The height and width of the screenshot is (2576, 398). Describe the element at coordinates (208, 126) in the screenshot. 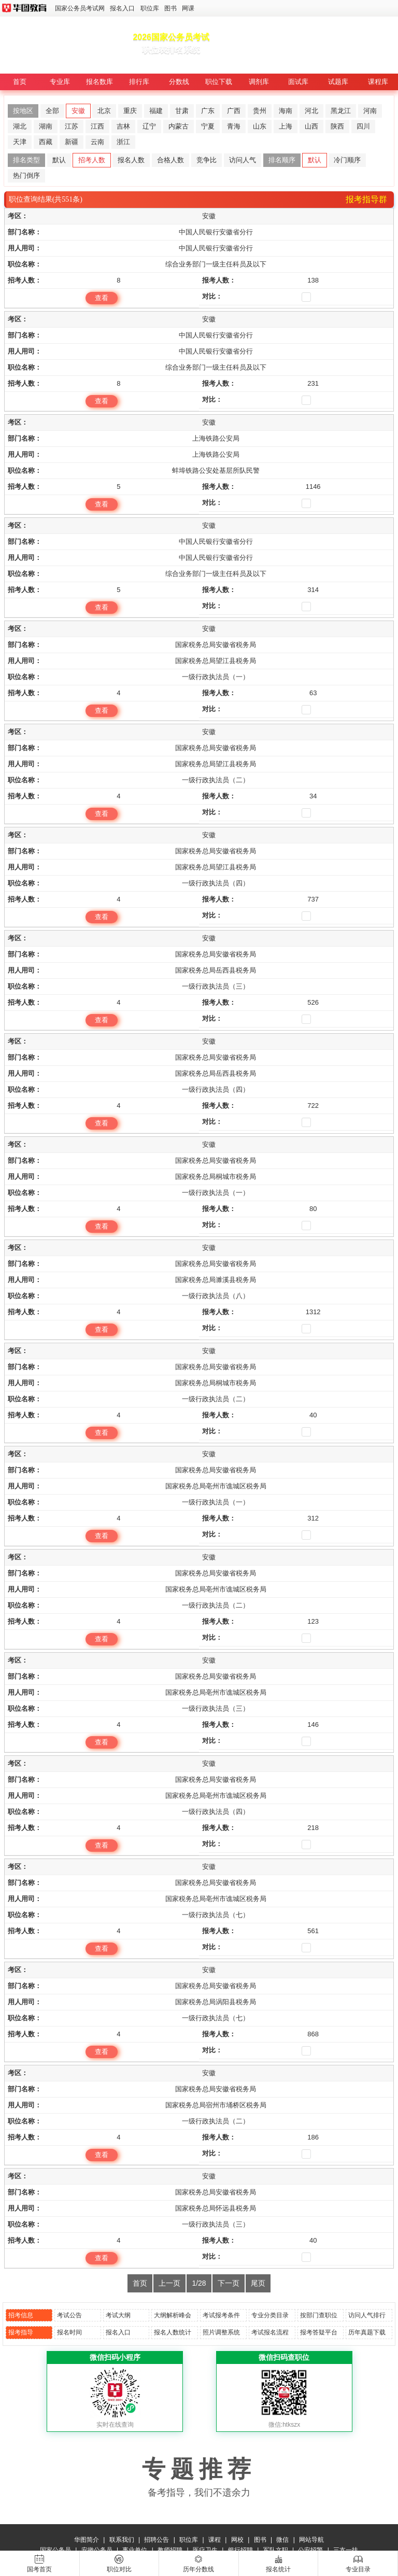

I see `宁夏` at that location.